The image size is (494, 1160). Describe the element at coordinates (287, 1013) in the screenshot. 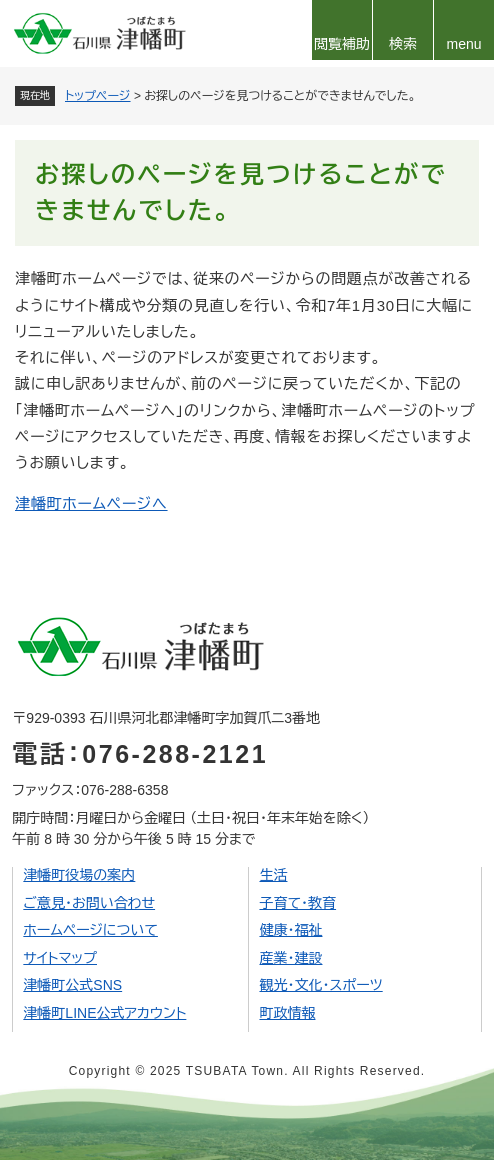

I see `町政情報` at that location.